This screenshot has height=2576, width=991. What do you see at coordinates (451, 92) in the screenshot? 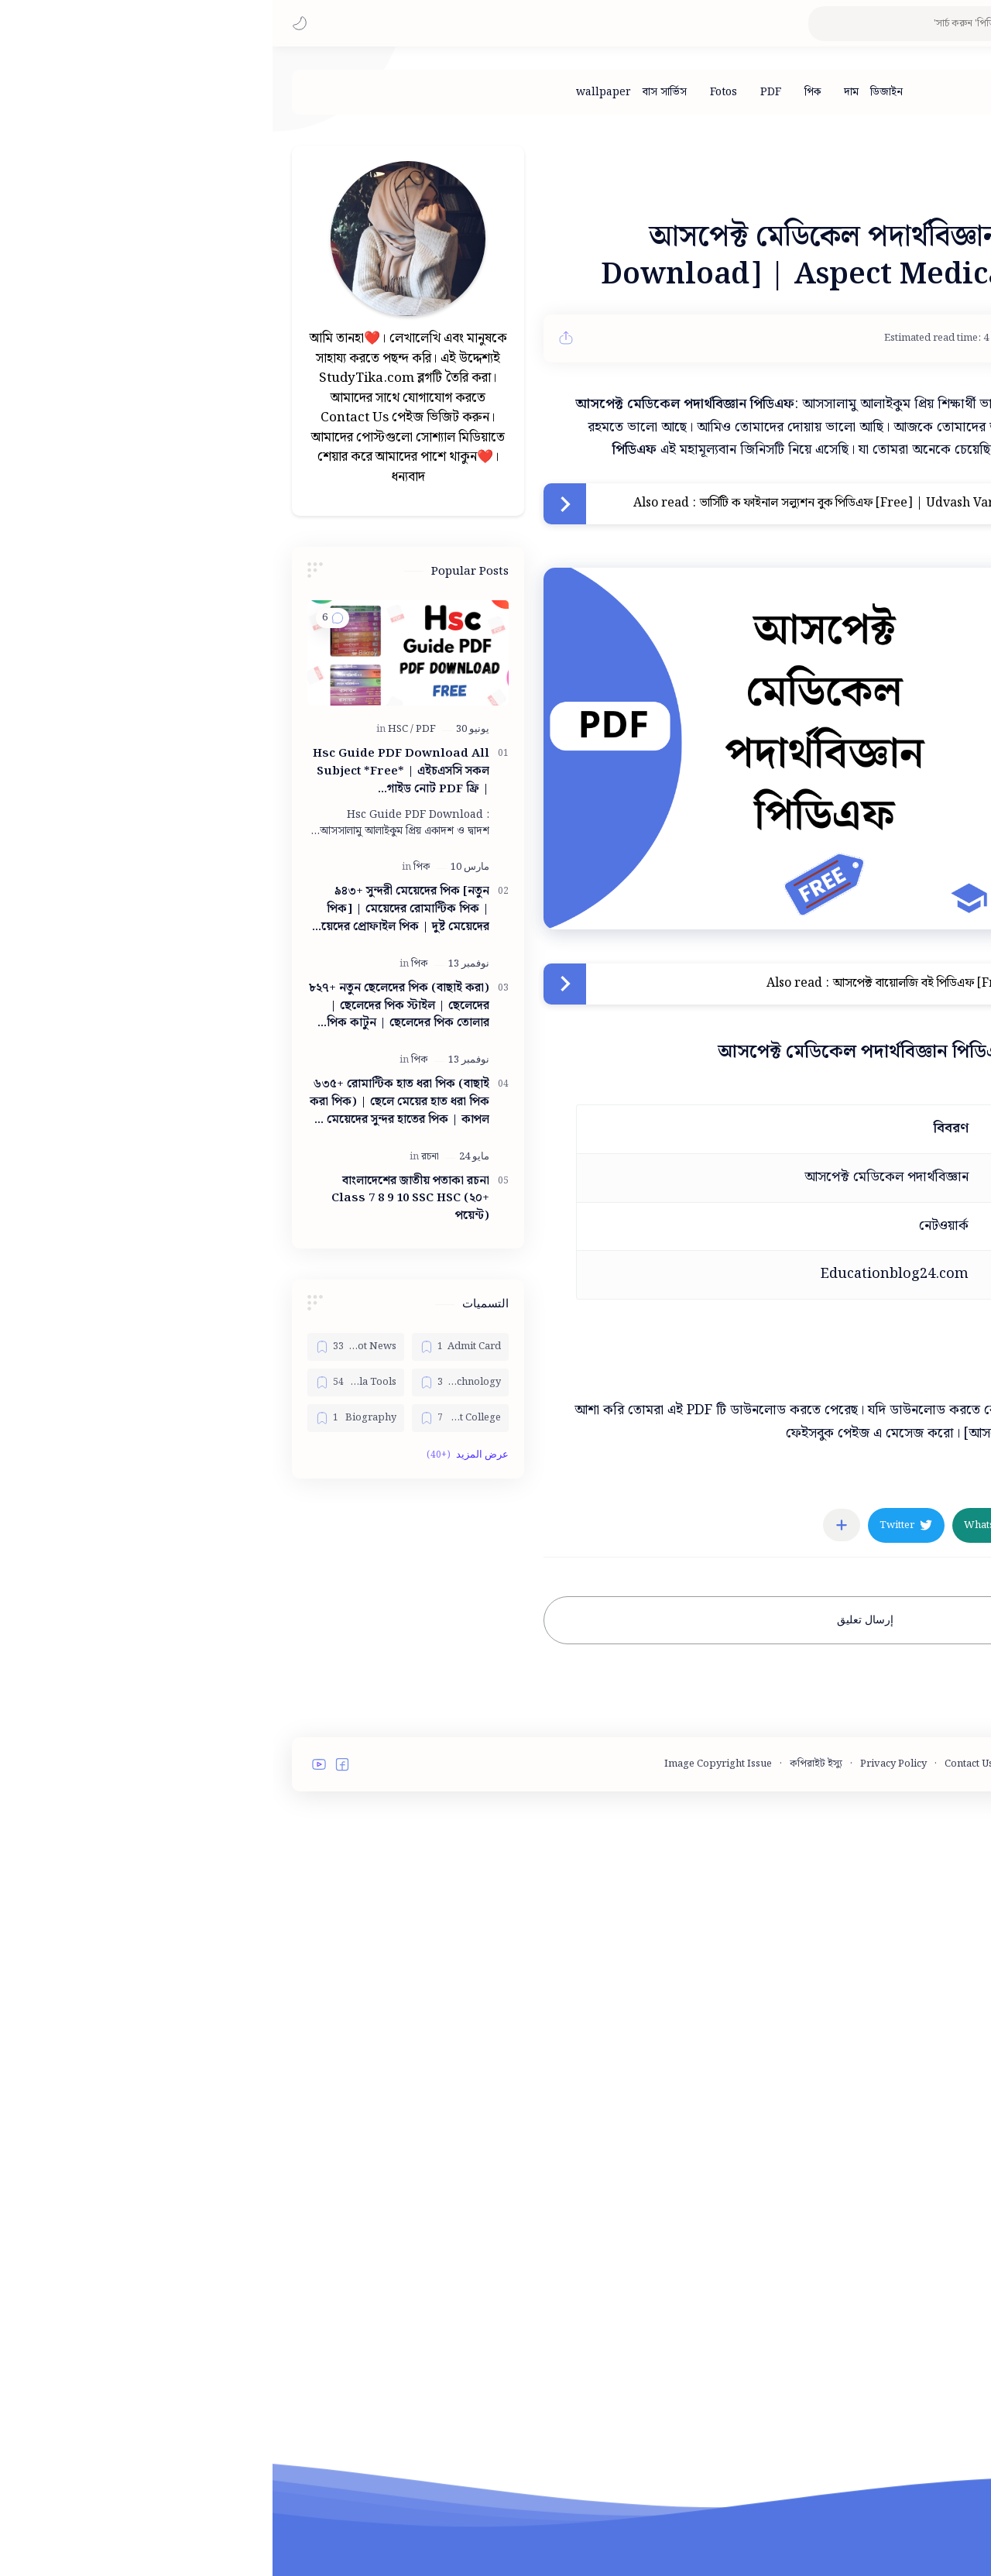
I see `[Fotos]` at bounding box center [451, 92].